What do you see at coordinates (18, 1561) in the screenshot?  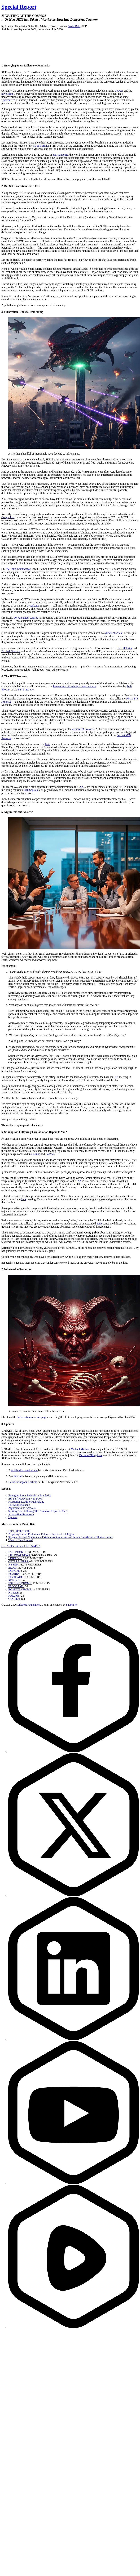 I see `GETAS ALERTS:` at bounding box center [18, 1561].